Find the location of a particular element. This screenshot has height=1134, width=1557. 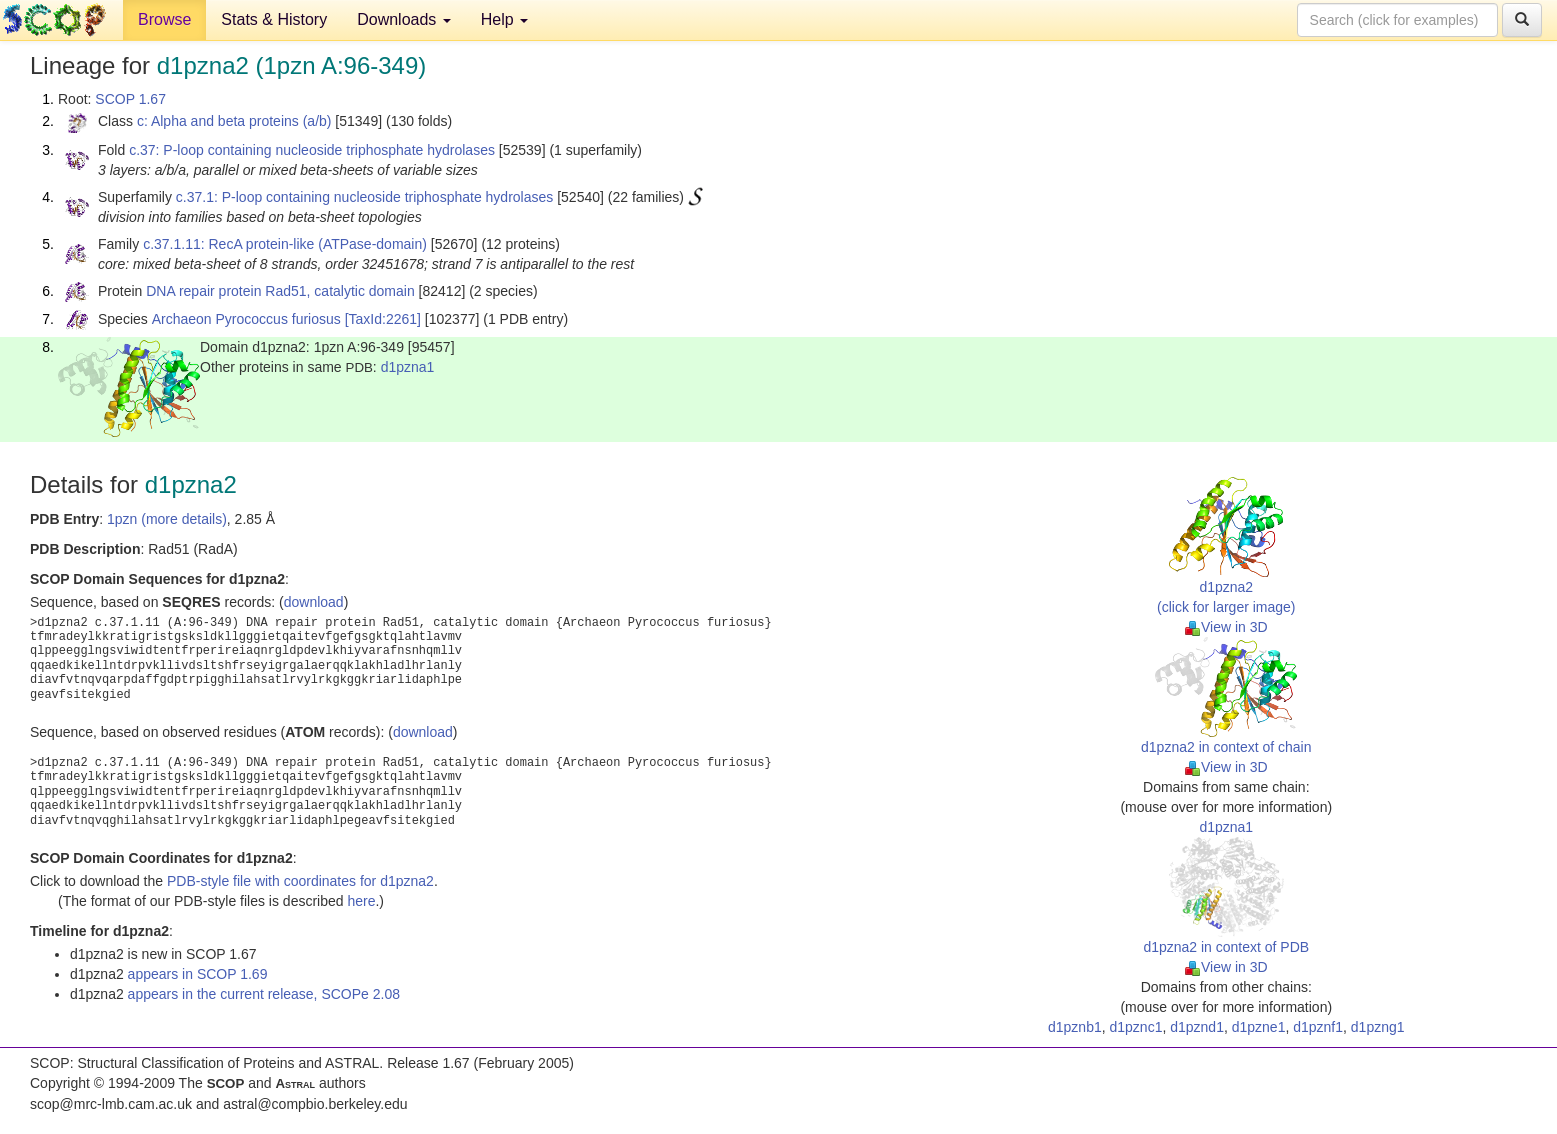

View in 3D is located at coordinates (1226, 627).